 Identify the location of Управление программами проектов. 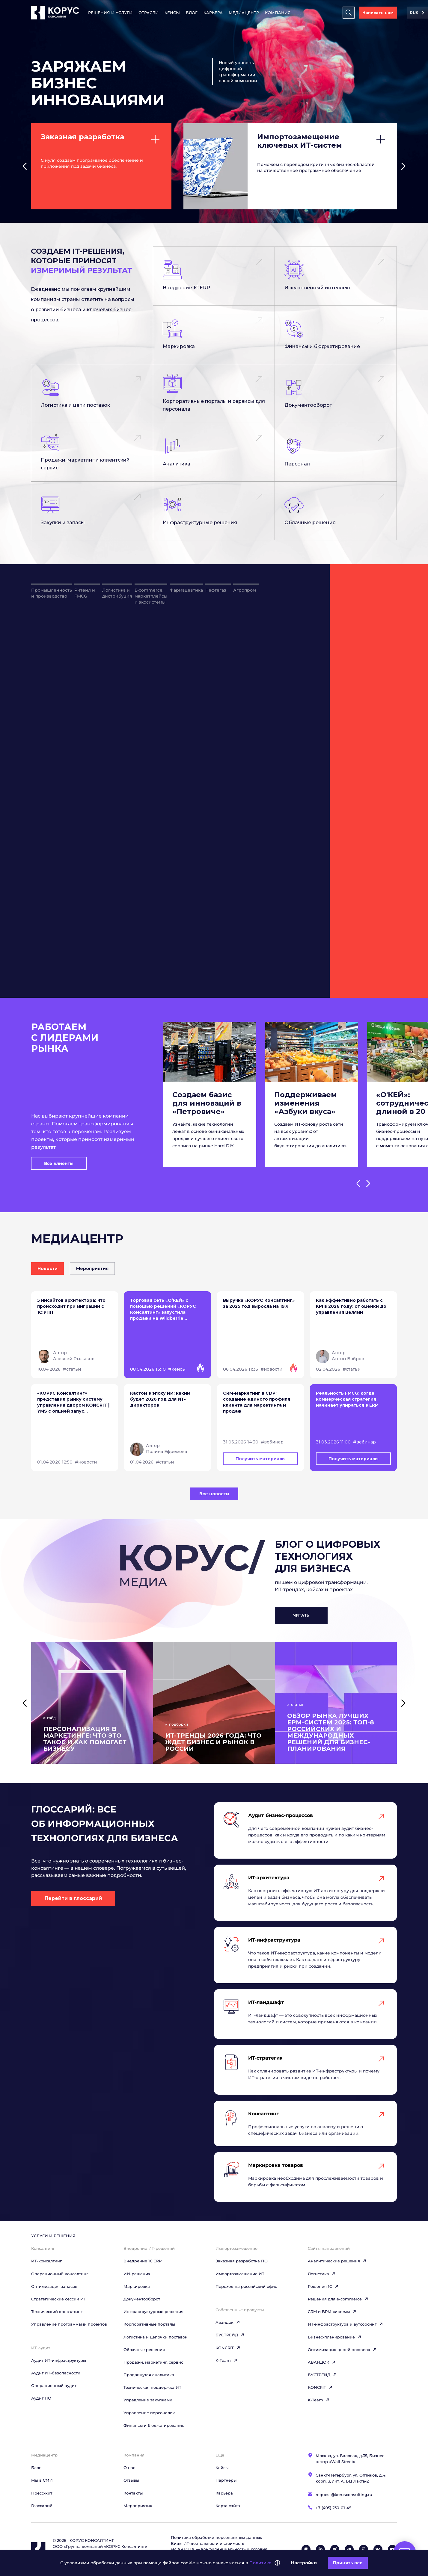
(69, 2324).